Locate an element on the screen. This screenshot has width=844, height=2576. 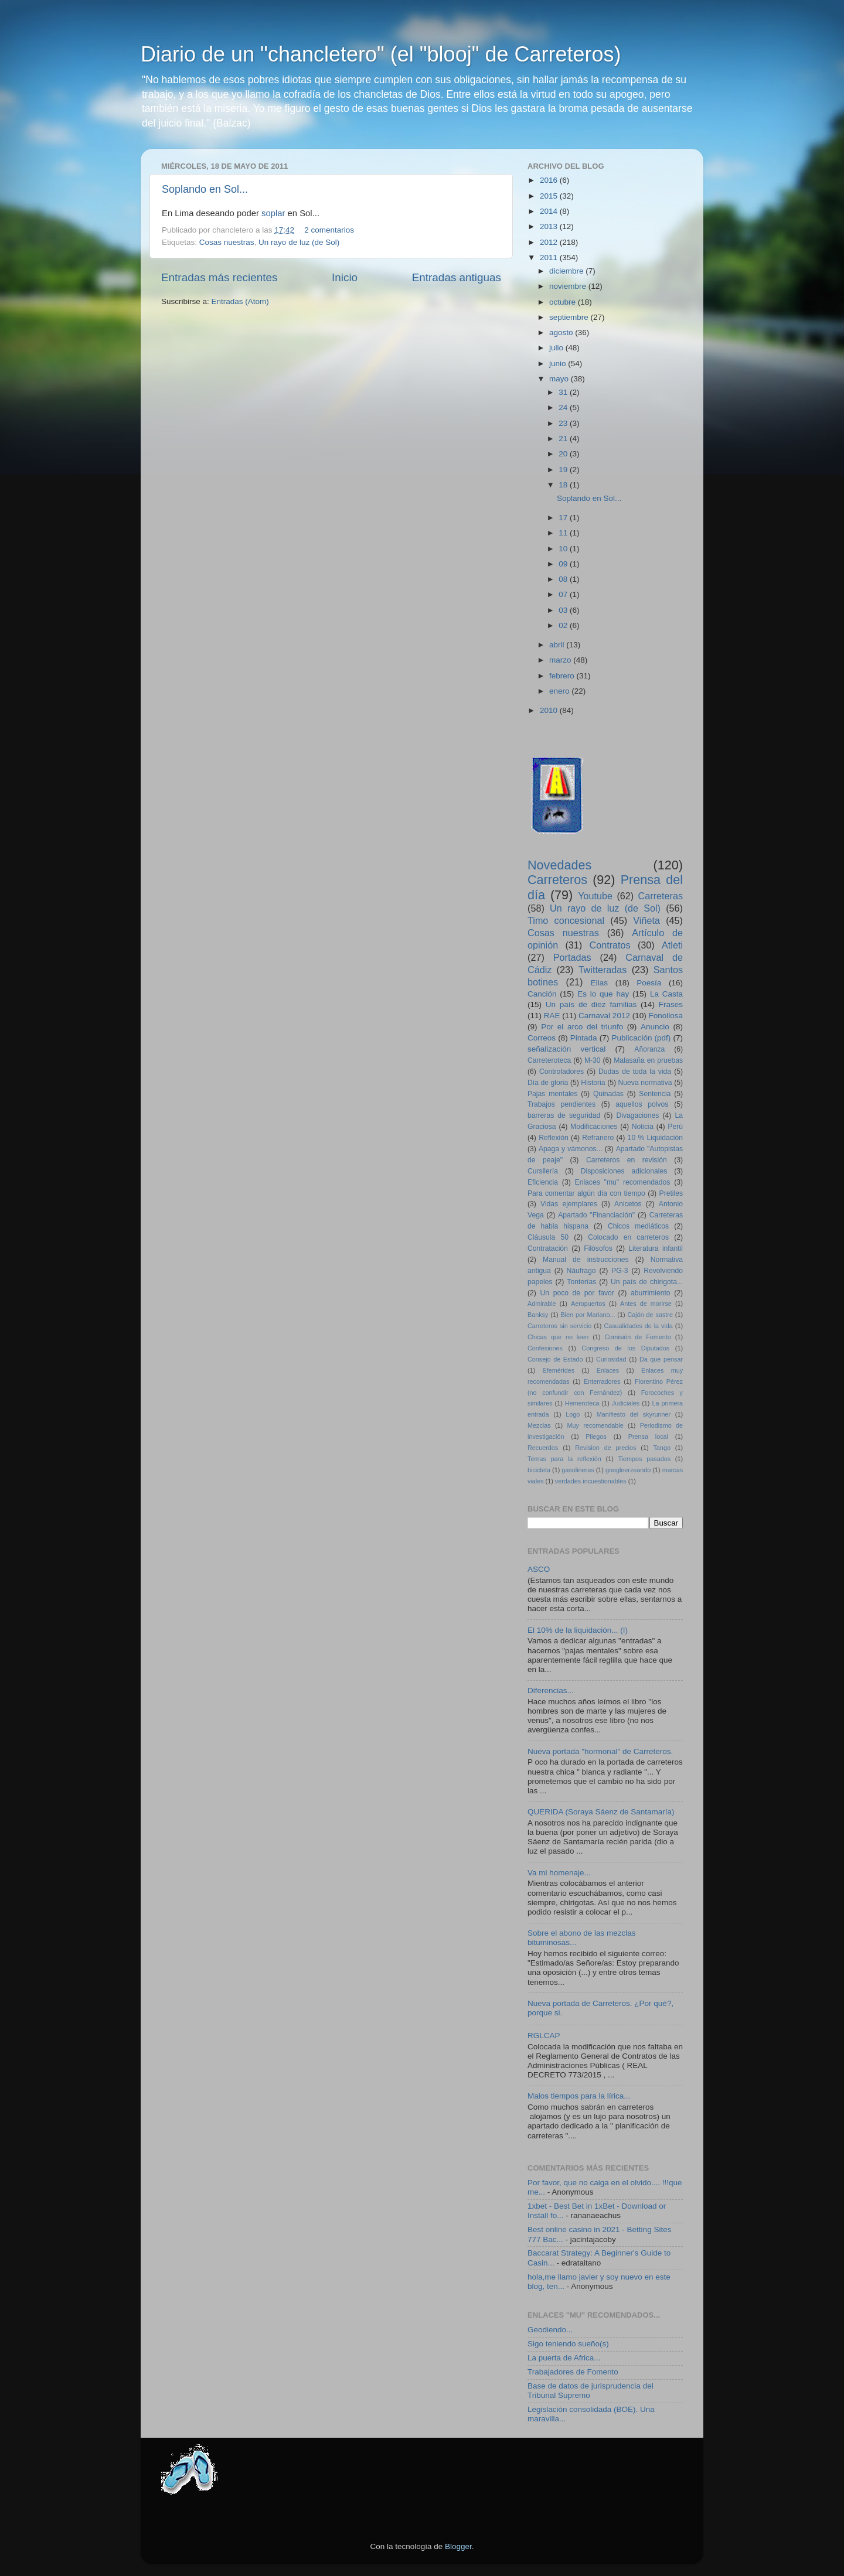
Atleti is located at coordinates (672, 945).